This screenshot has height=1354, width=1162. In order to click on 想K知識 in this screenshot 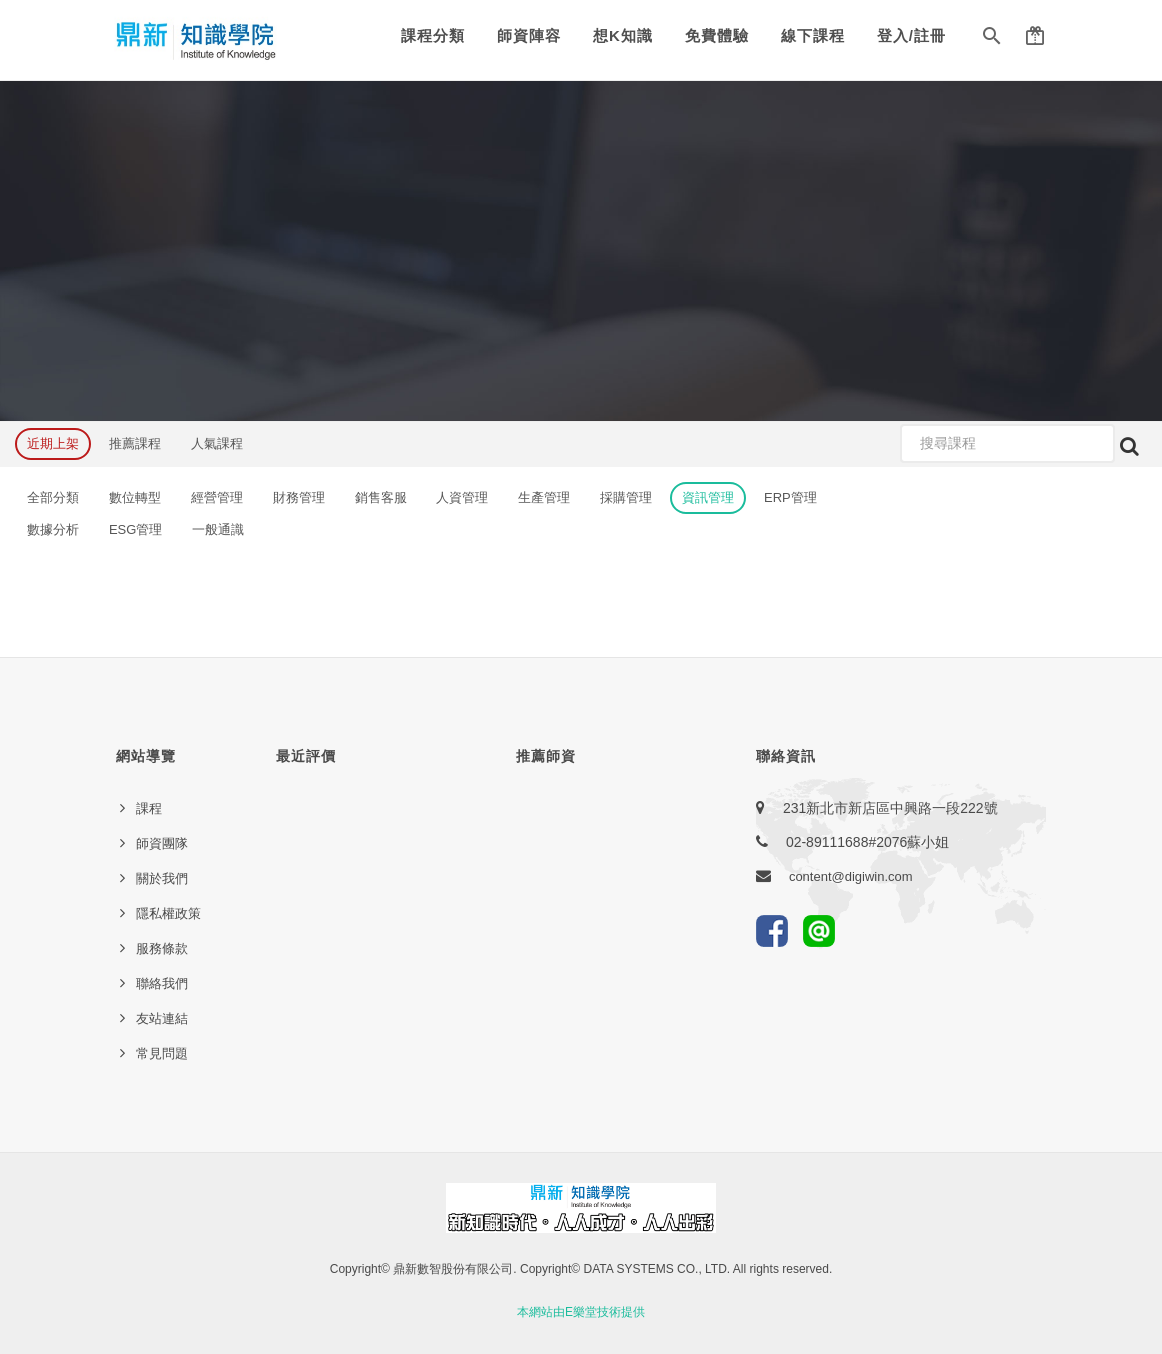, I will do `click(623, 35)`.